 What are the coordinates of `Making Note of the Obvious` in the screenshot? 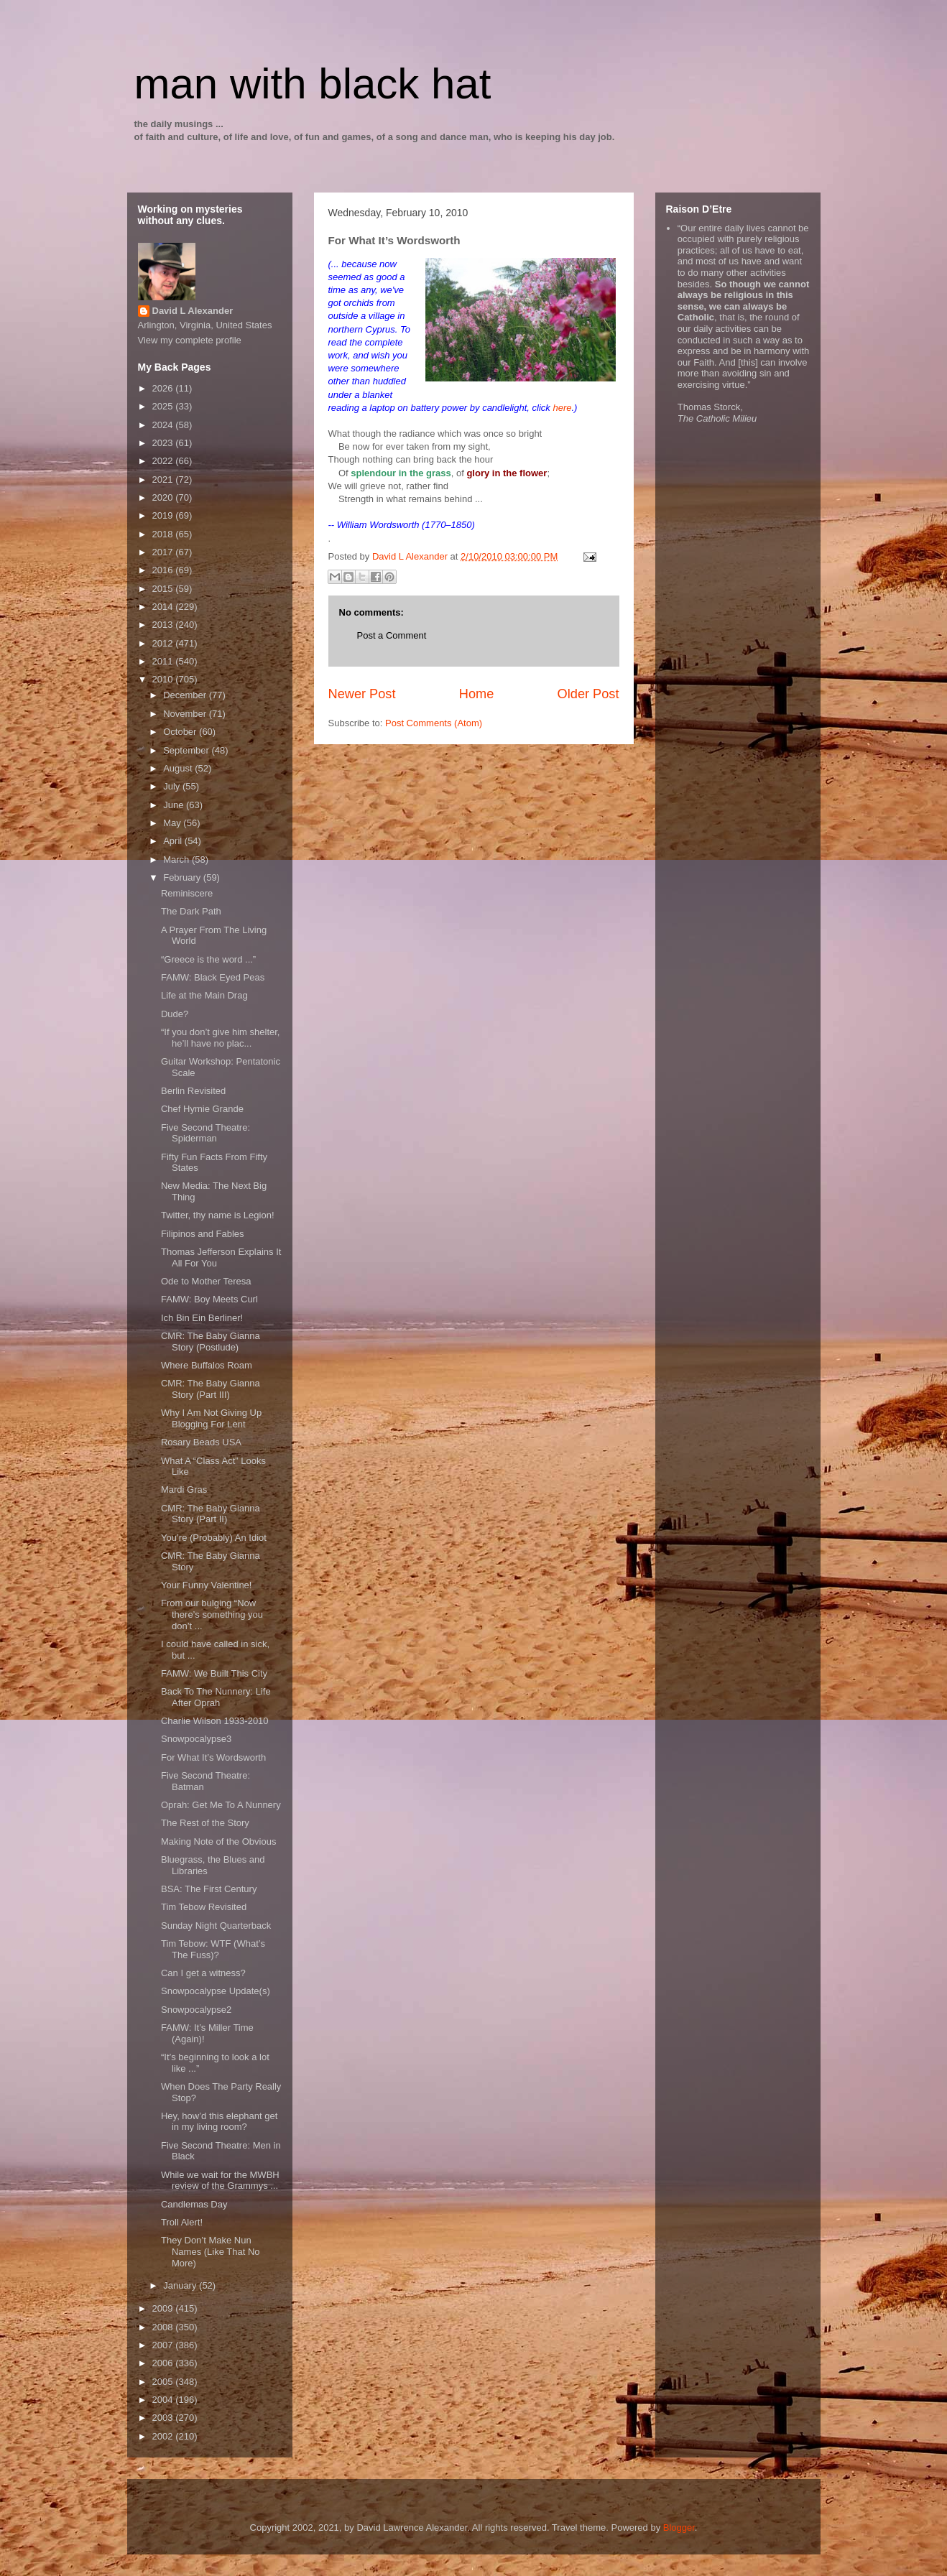 It's located at (218, 1841).